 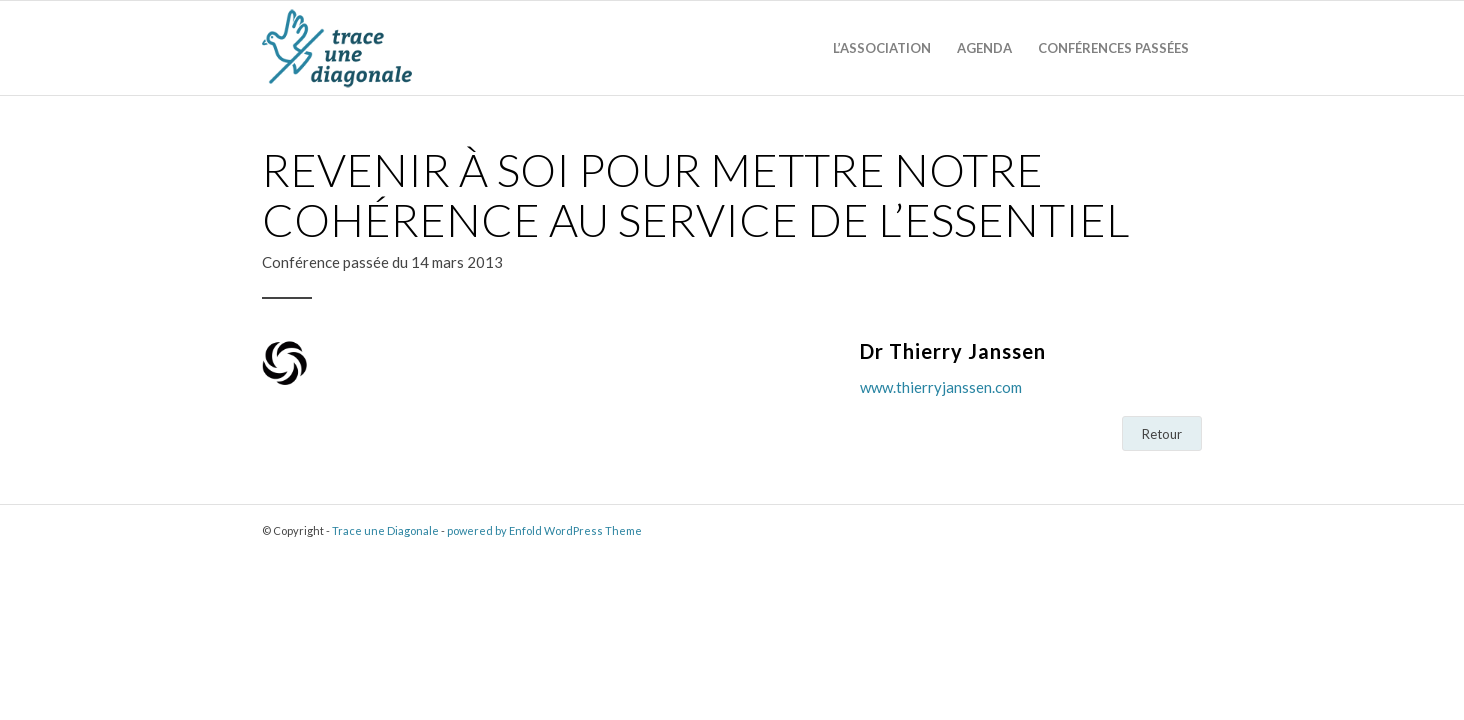 I want to click on www.thierryjanssen.com, so click(x=941, y=387).